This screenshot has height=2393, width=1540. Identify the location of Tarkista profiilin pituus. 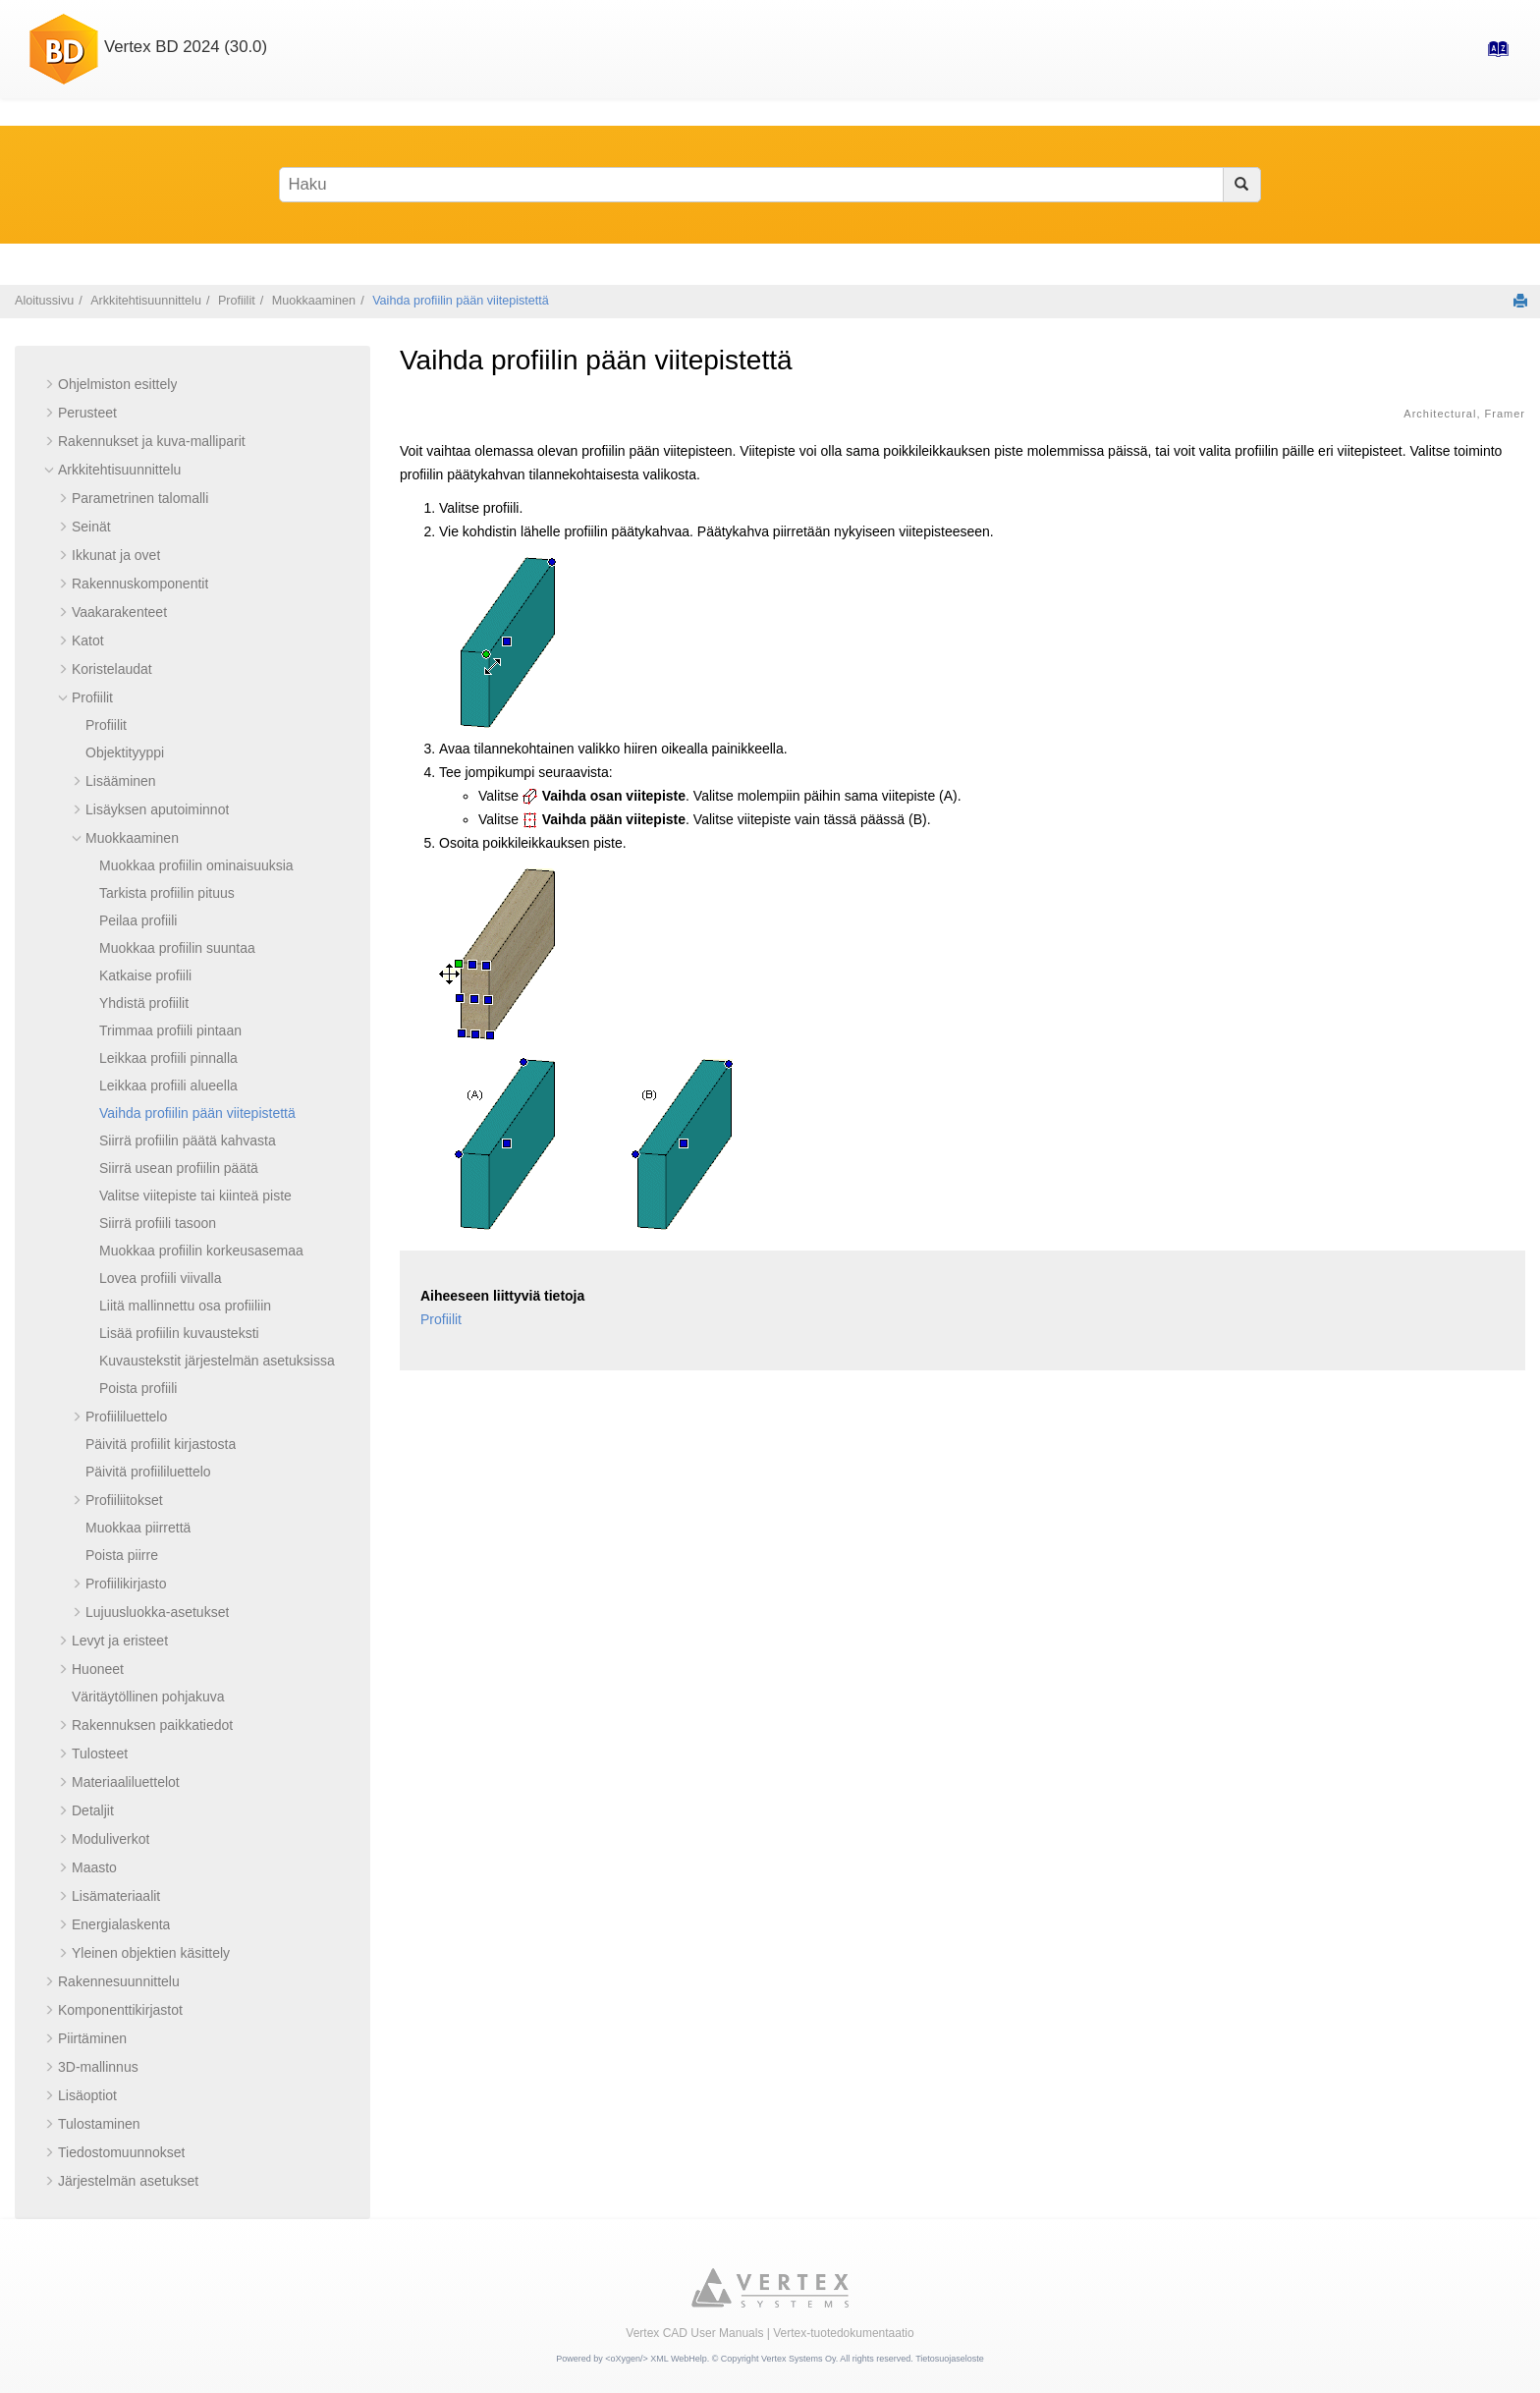
(167, 893).